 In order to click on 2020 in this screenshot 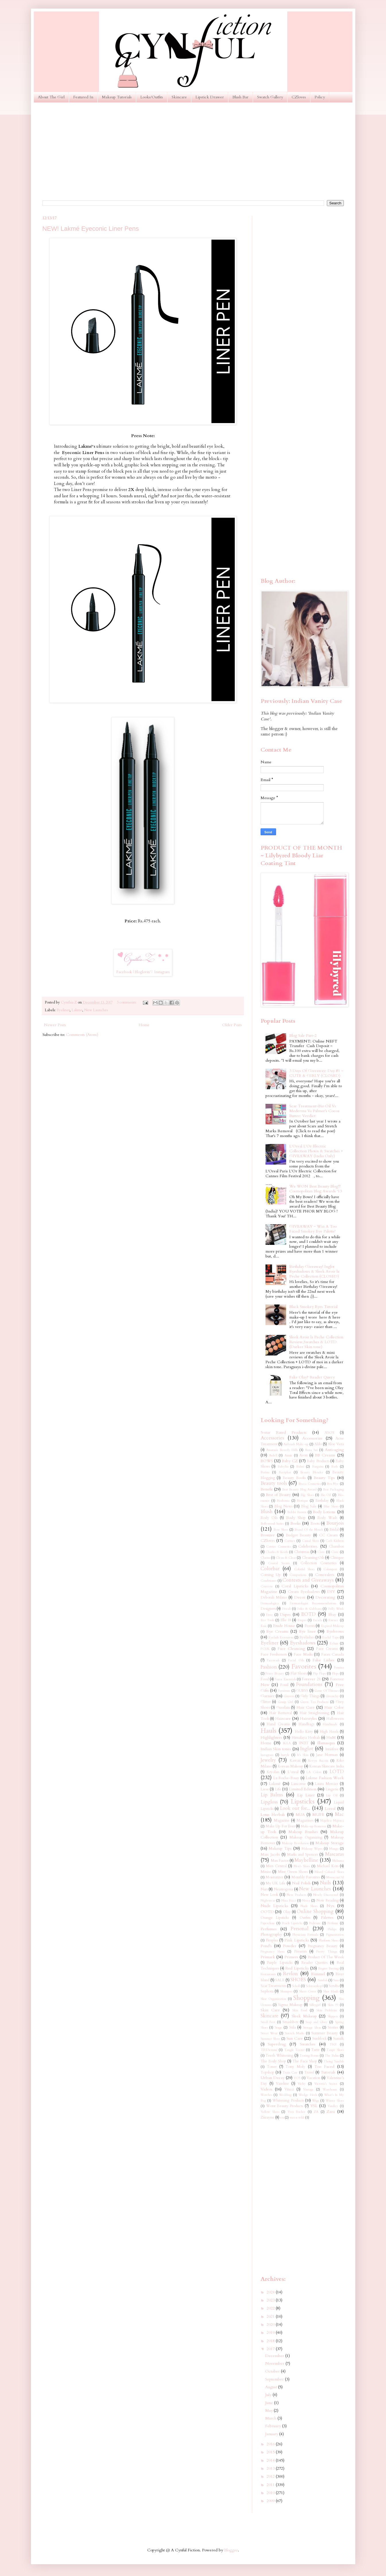, I will do `click(271, 2324)`.